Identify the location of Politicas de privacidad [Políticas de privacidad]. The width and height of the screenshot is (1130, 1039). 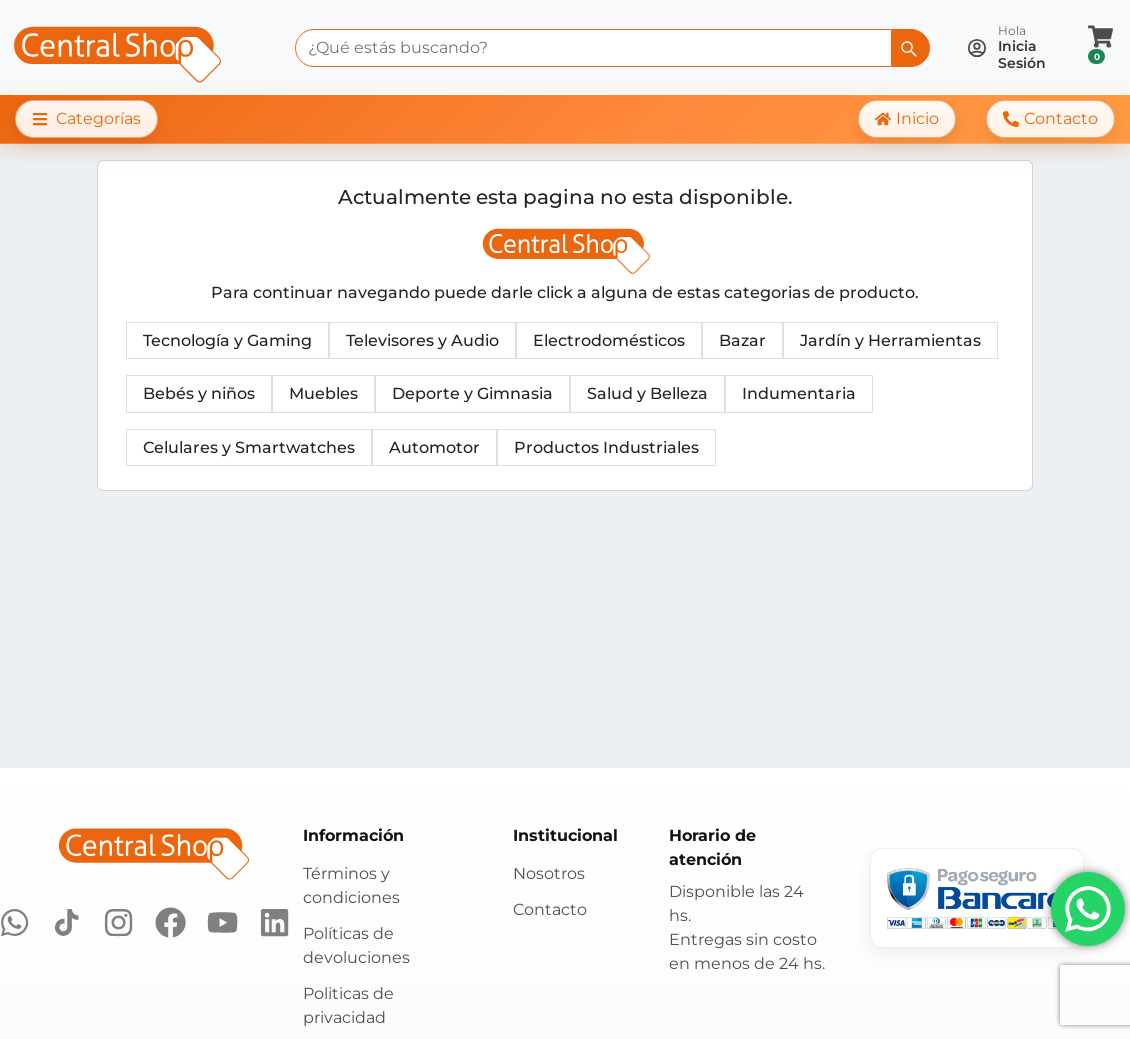
(348, 1005).